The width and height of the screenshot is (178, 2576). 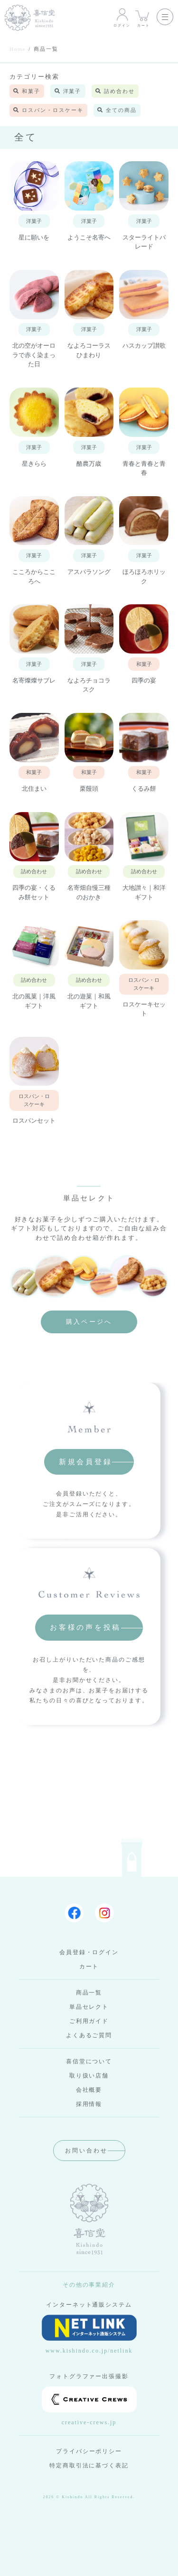 I want to click on 和菓子, so click(x=26, y=91).